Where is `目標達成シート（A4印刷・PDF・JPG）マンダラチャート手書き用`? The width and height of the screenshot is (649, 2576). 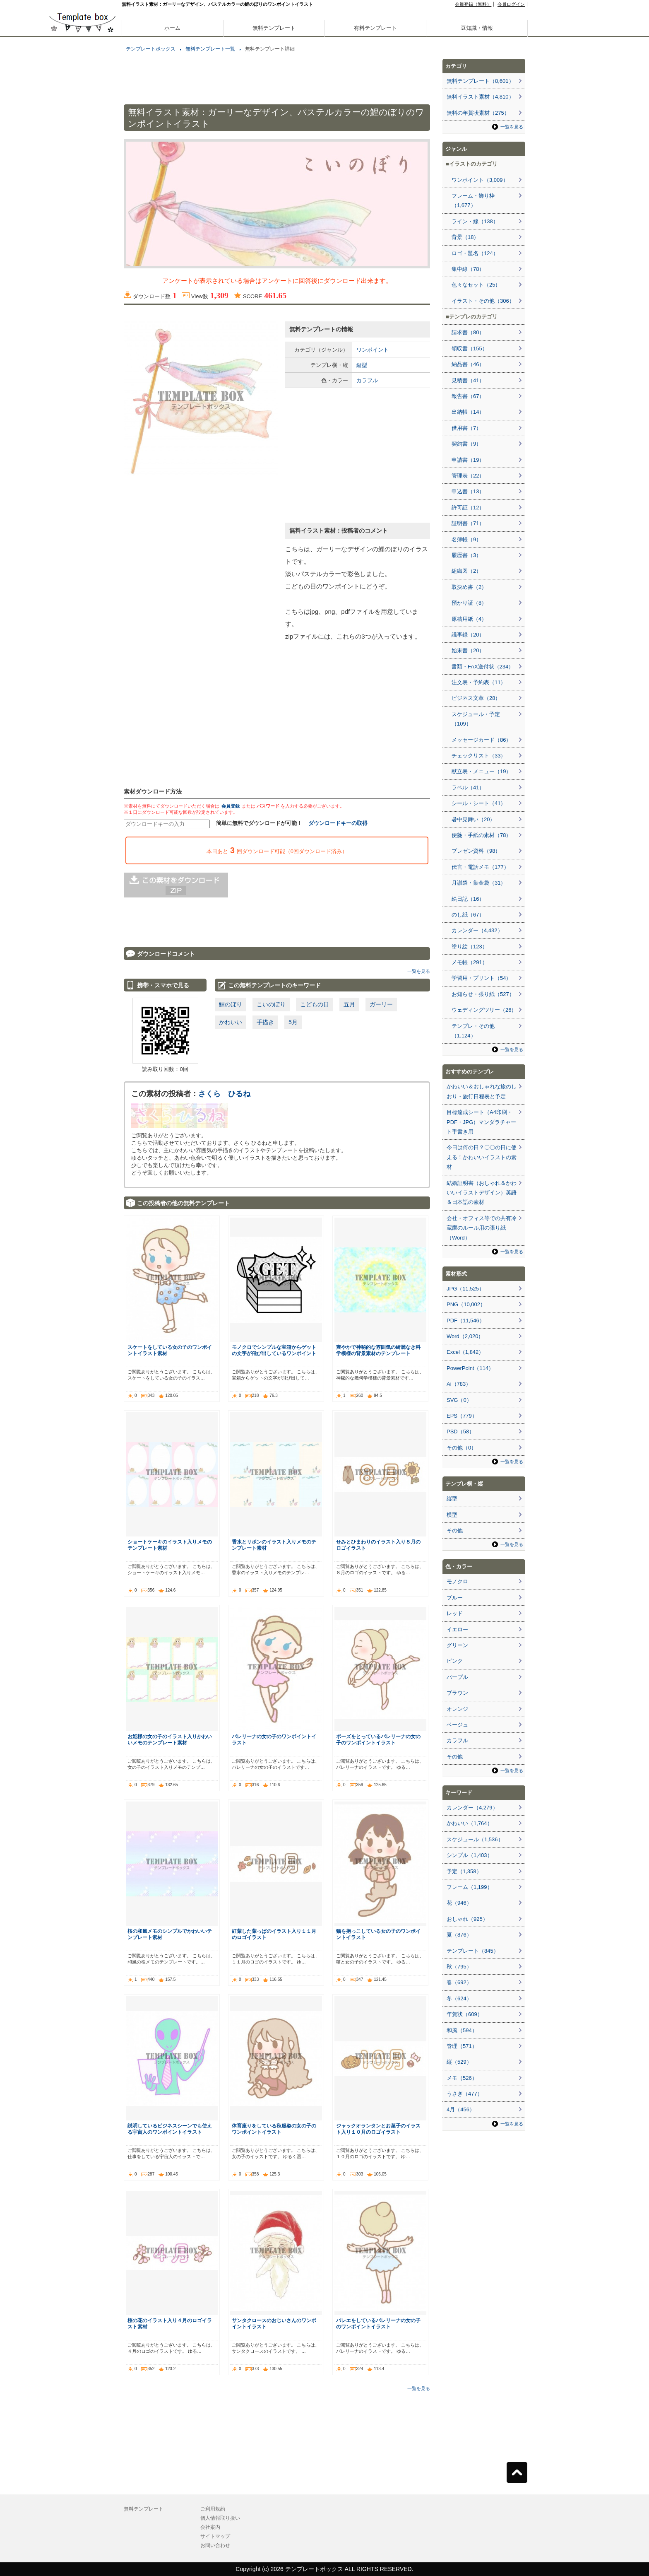
目標達成シート（A4印刷・PDF・JPG）マンダラチャート手書き用 is located at coordinates (481, 1122).